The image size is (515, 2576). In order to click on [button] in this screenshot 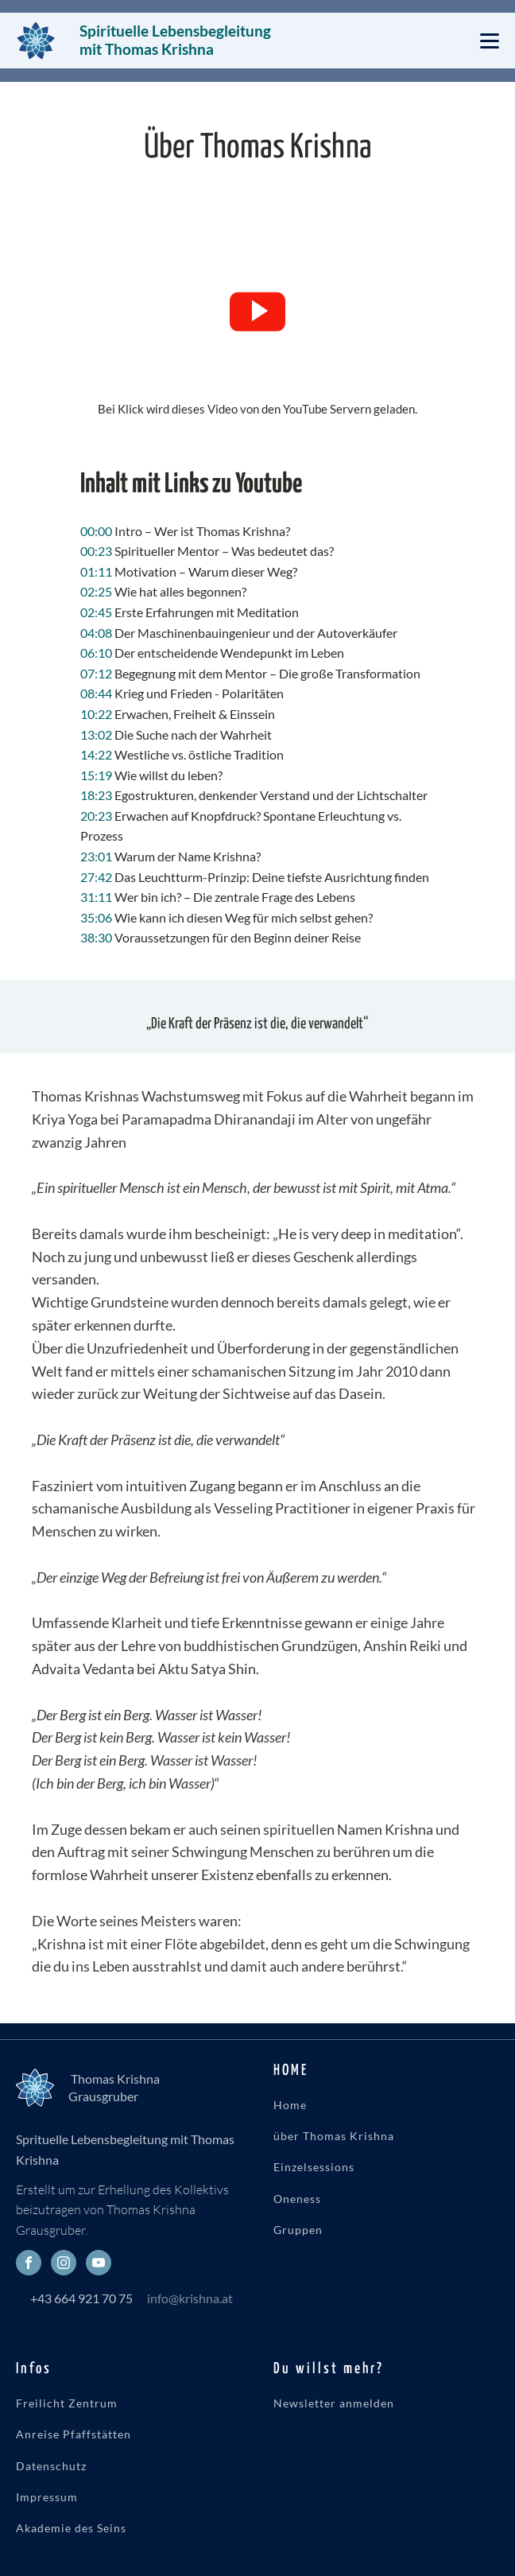, I will do `click(257, 312)`.